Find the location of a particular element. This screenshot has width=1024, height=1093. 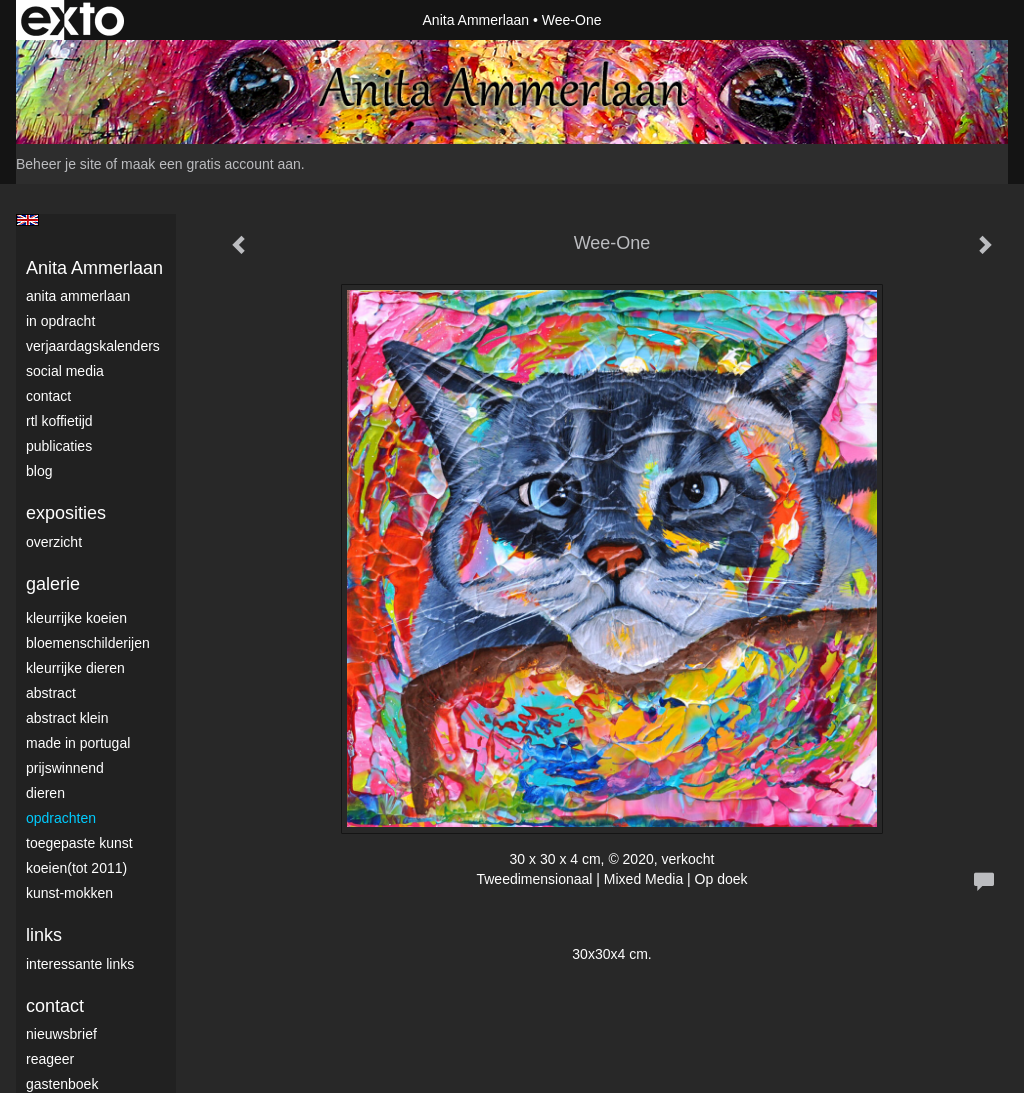

Contact is located at coordinates (48, 396).